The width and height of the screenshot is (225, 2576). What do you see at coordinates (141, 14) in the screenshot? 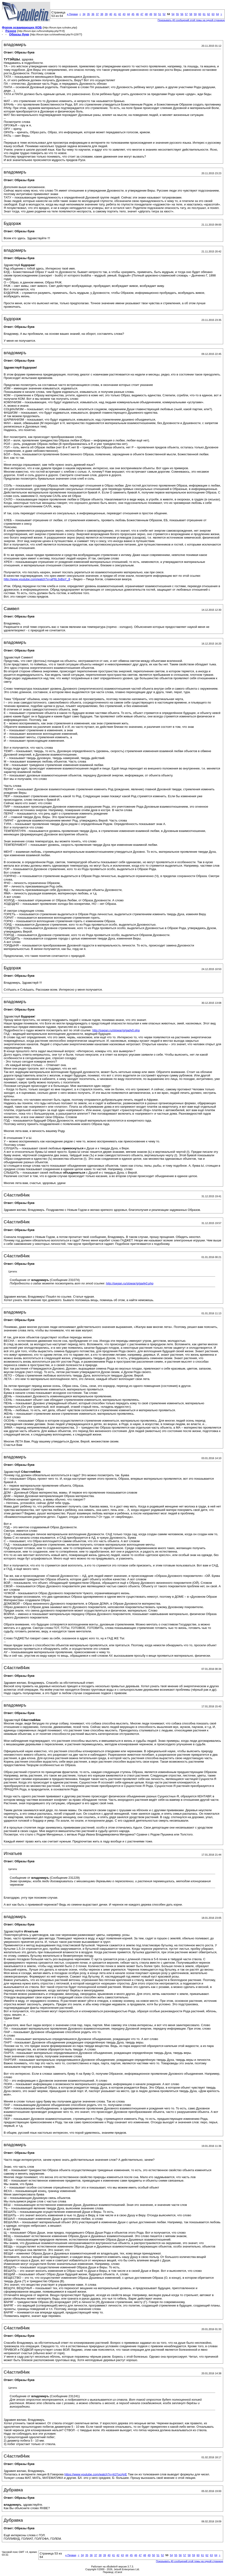
I see `47` at bounding box center [141, 14].